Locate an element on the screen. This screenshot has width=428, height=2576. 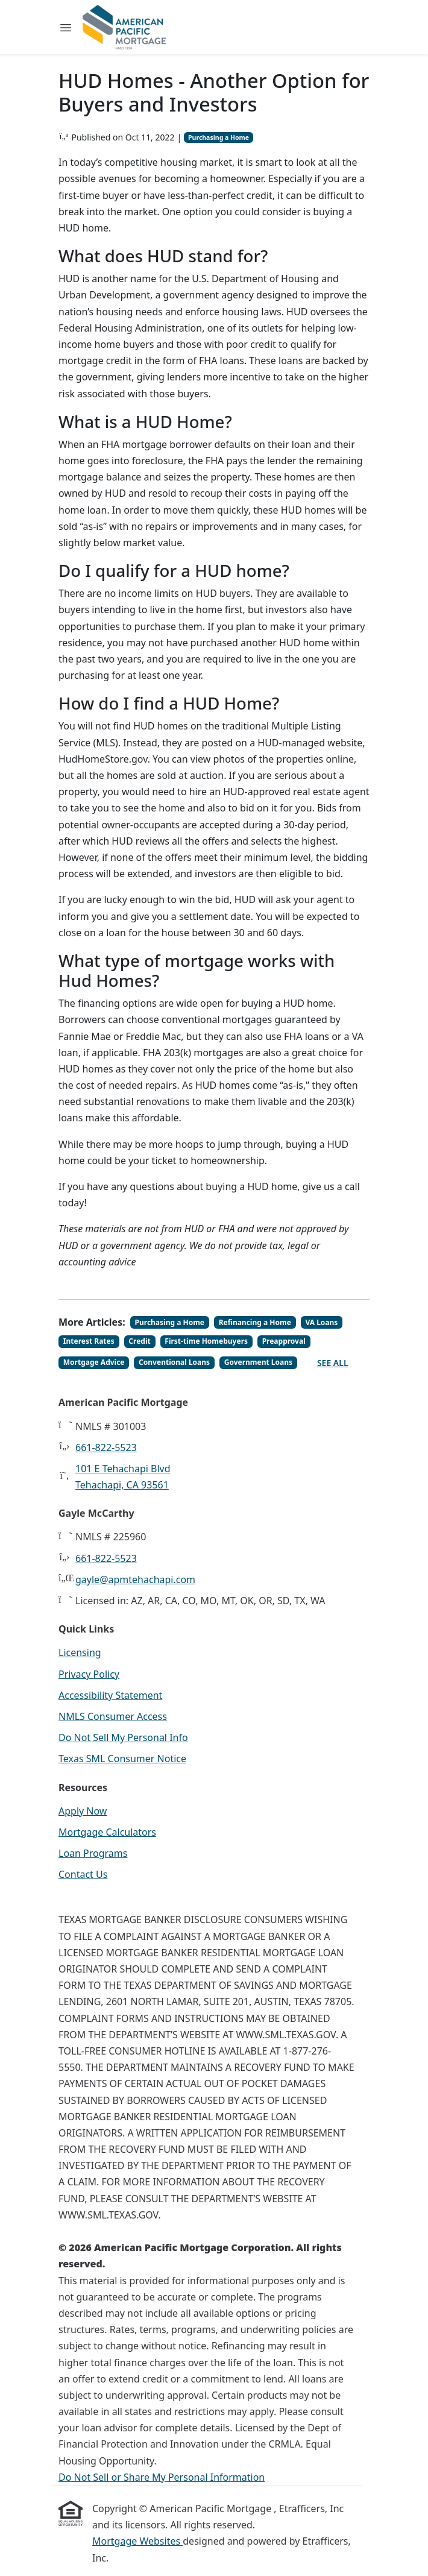
Mortgage Websites is located at coordinates (137, 2541).